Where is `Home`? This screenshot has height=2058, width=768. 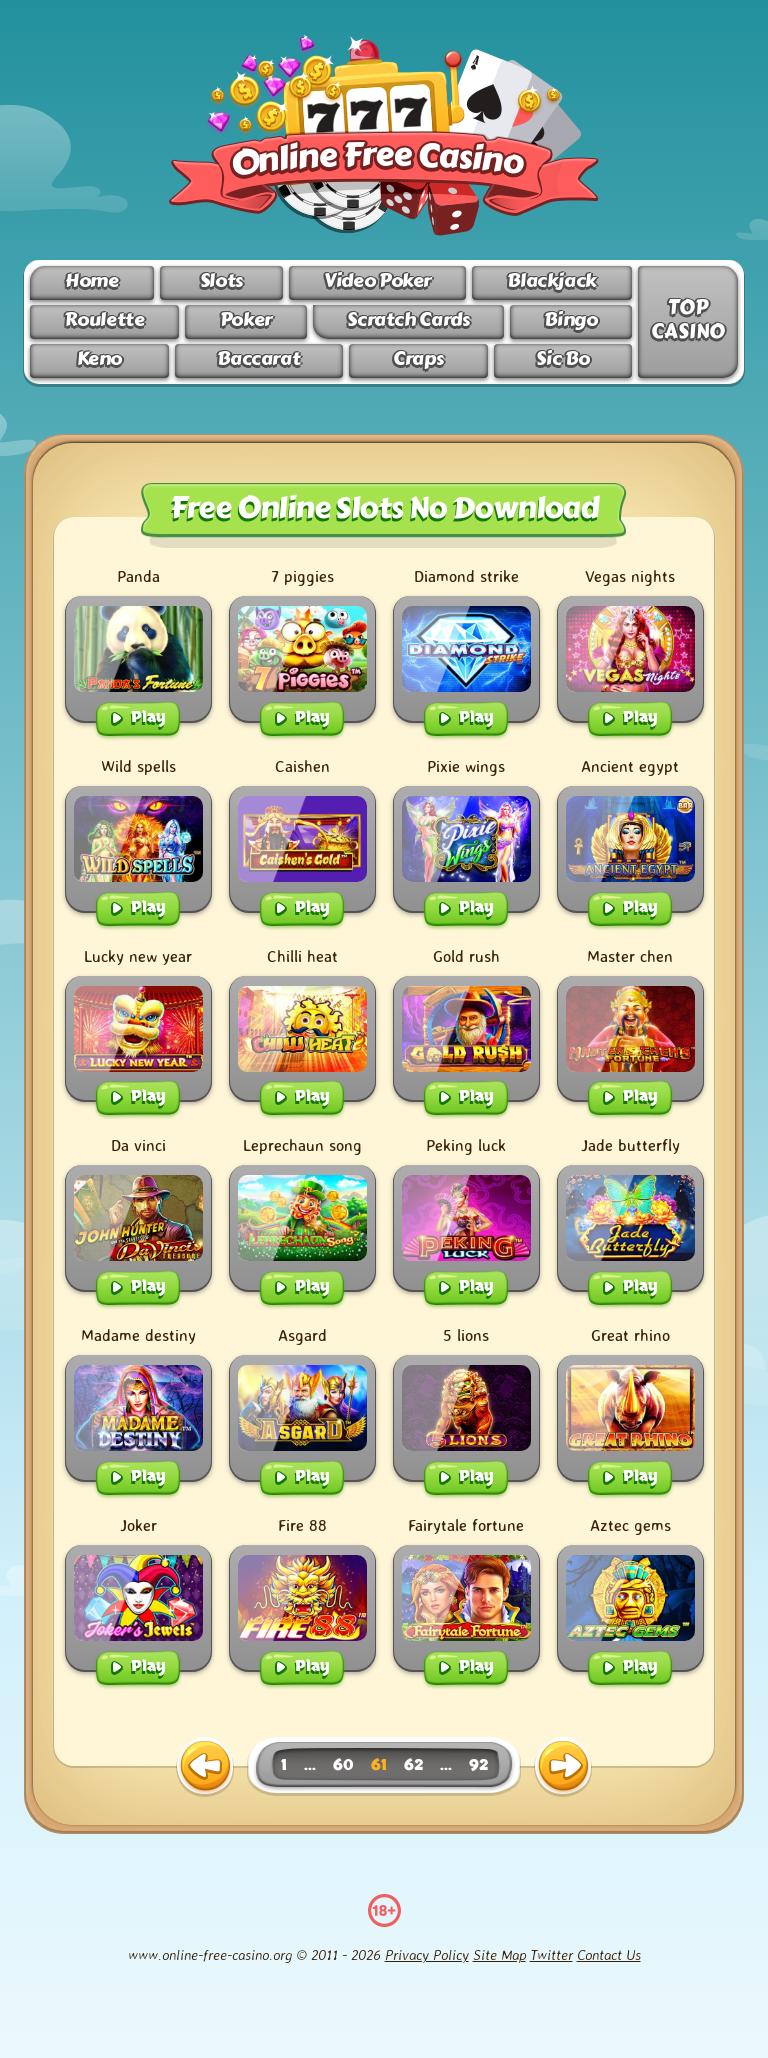 Home is located at coordinates (91, 280).